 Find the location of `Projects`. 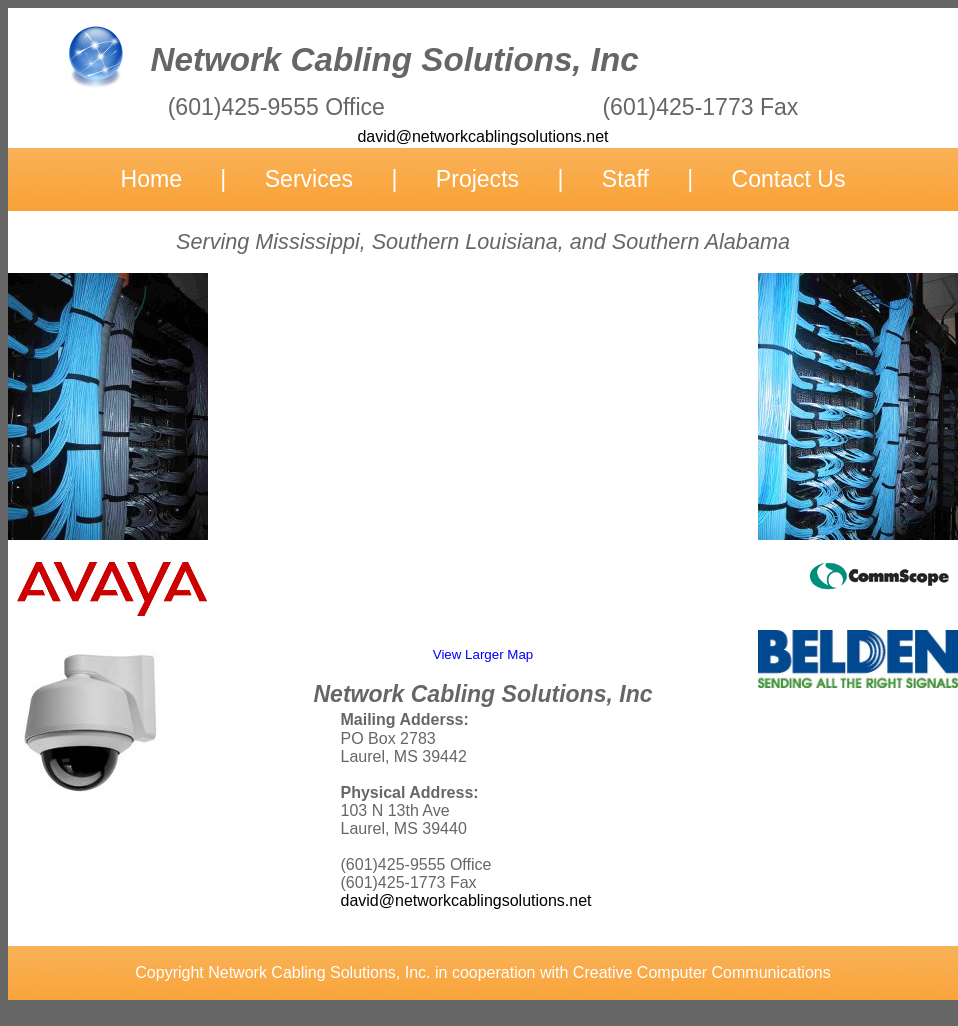

Projects is located at coordinates (477, 179).